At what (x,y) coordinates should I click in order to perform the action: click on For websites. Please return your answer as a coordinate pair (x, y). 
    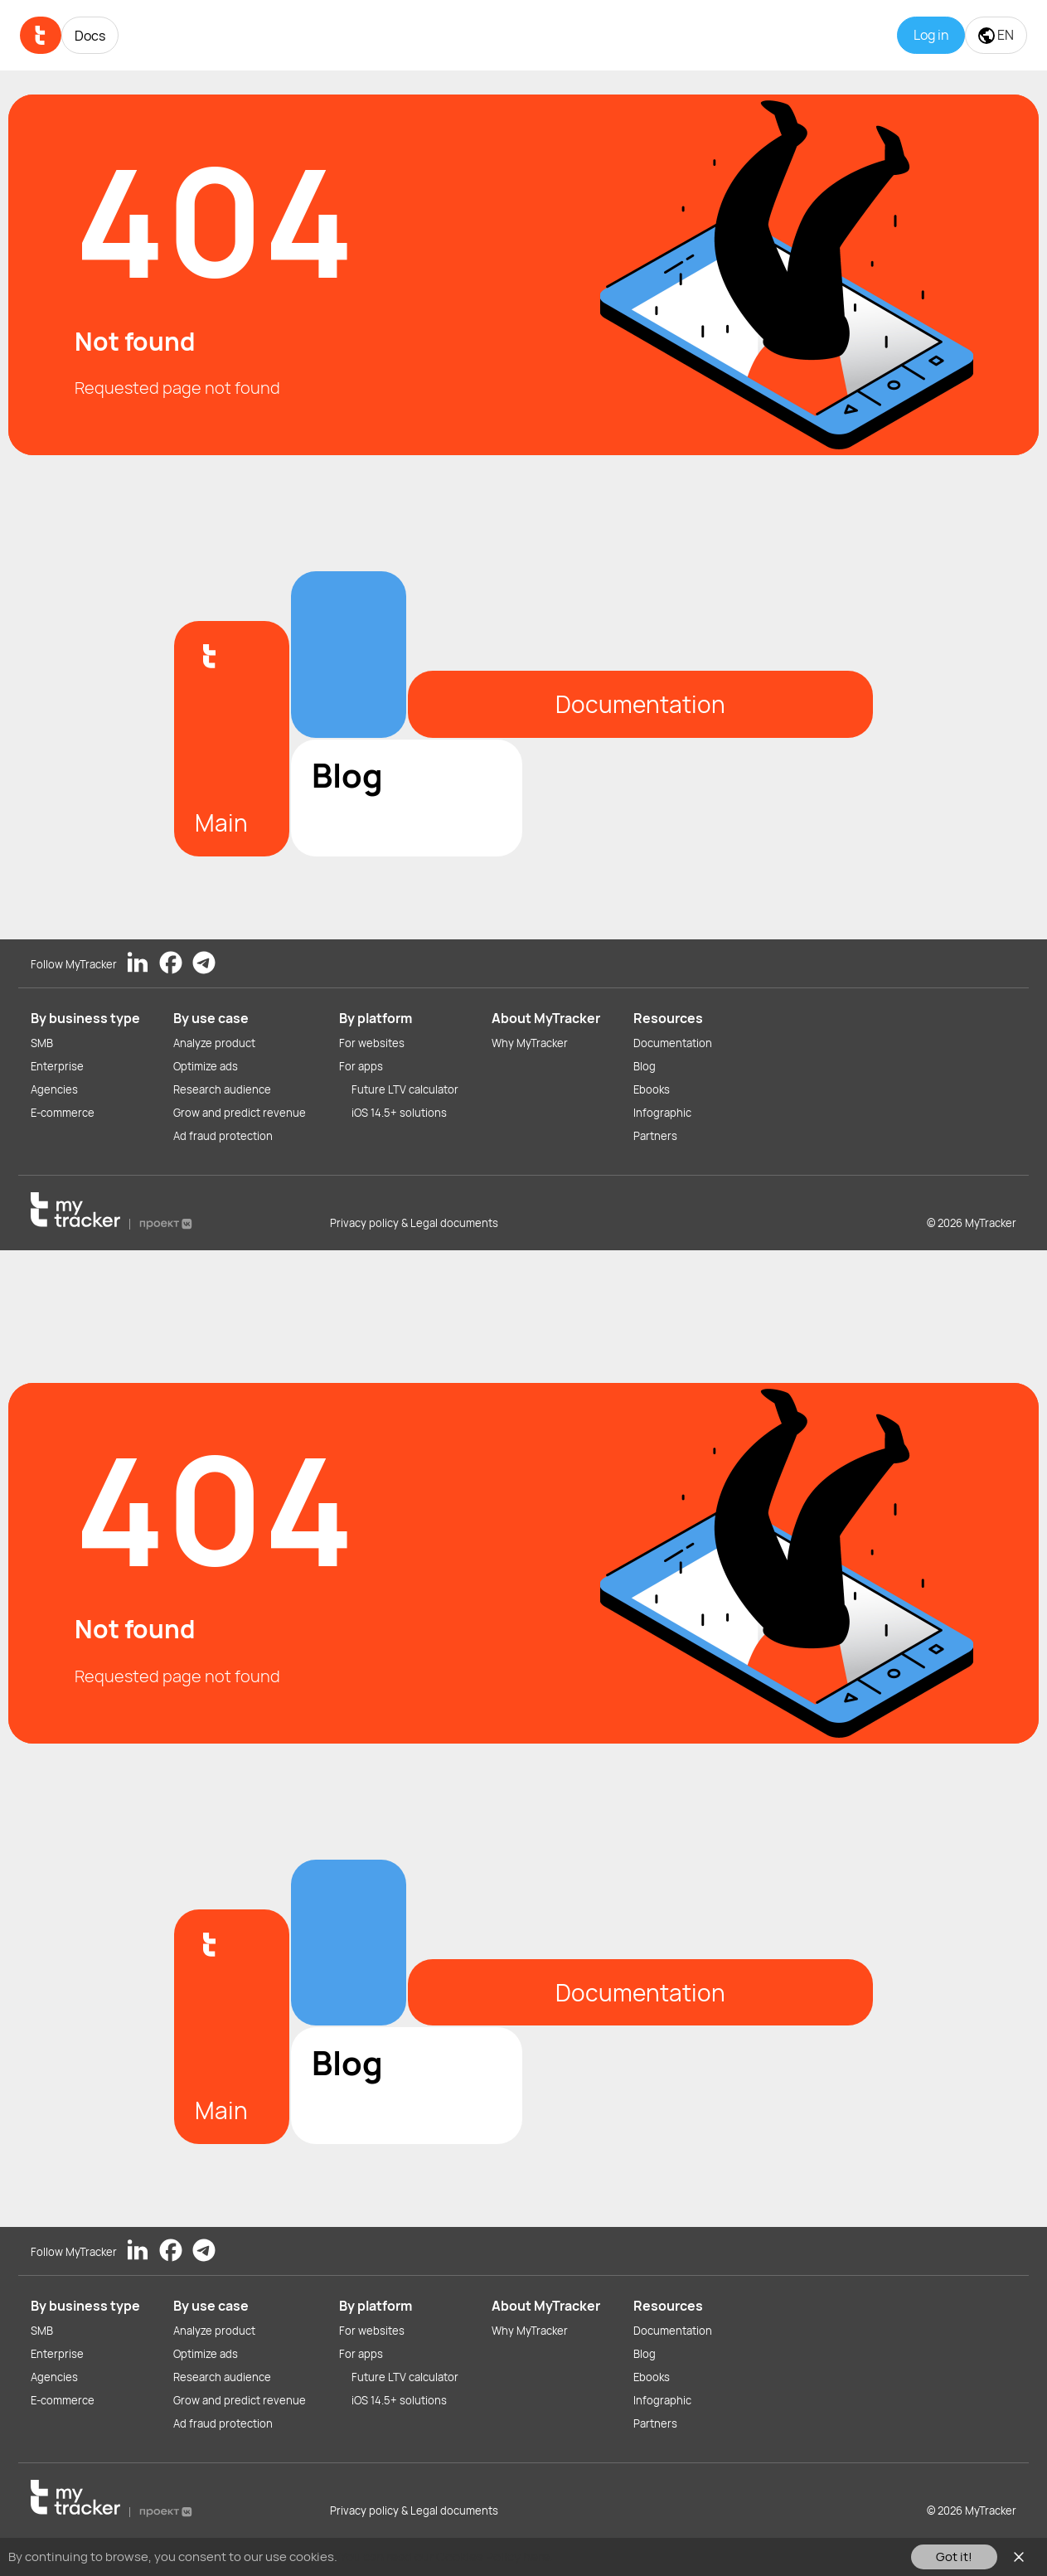
    Looking at the image, I should click on (372, 1043).